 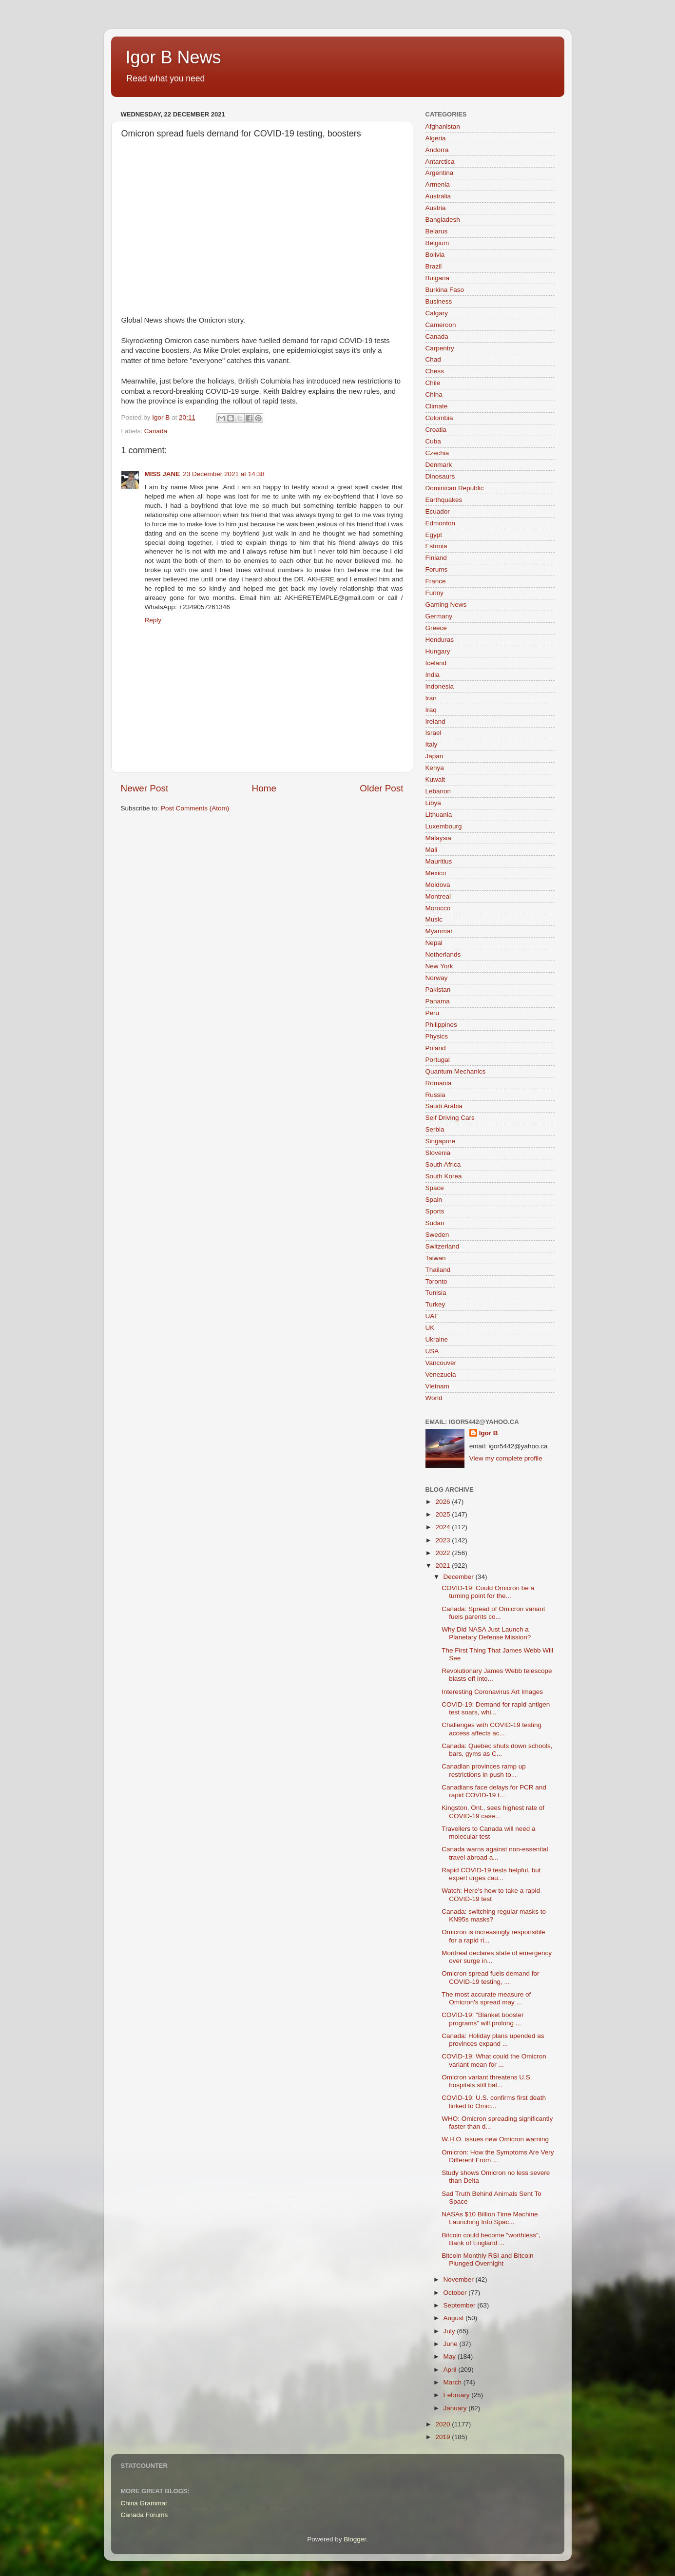 What do you see at coordinates (438, 896) in the screenshot?
I see `Montreal` at bounding box center [438, 896].